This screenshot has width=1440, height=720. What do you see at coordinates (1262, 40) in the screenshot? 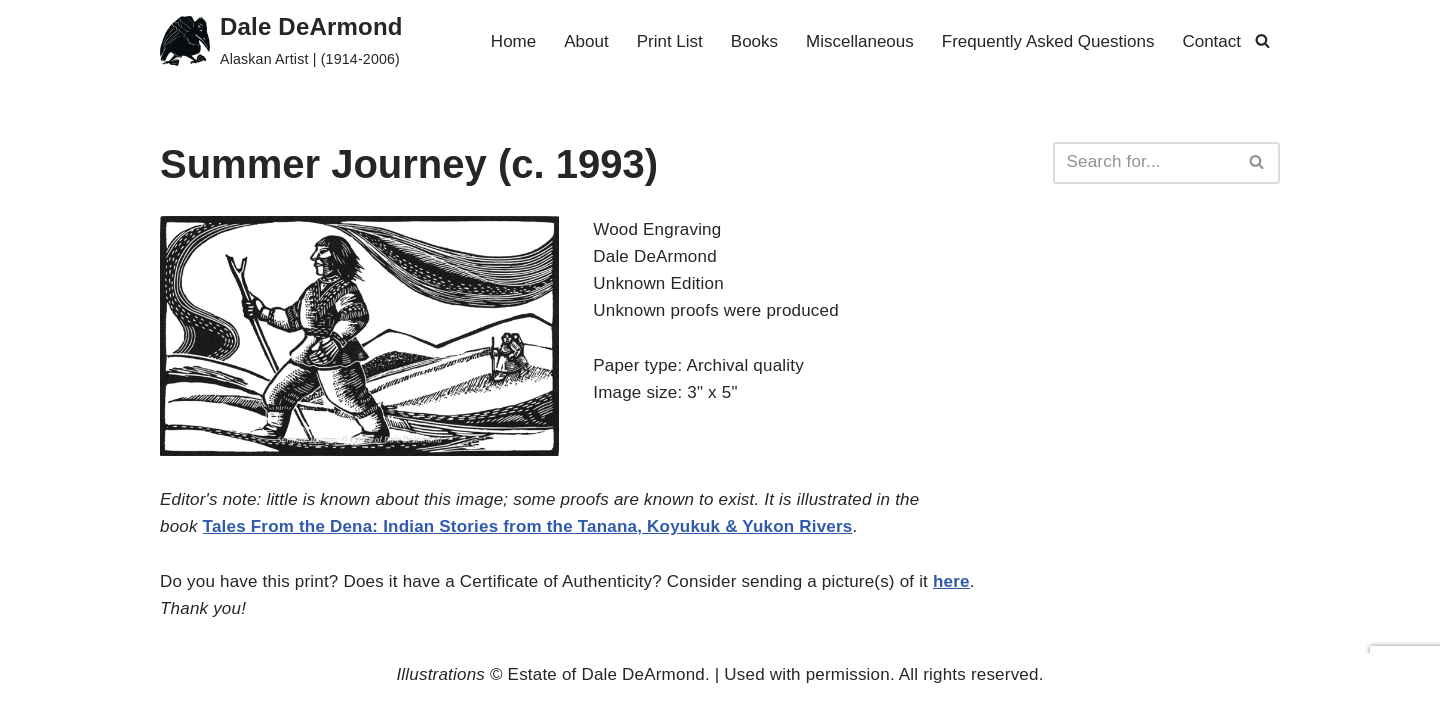
I see `[Search]` at bounding box center [1262, 40].